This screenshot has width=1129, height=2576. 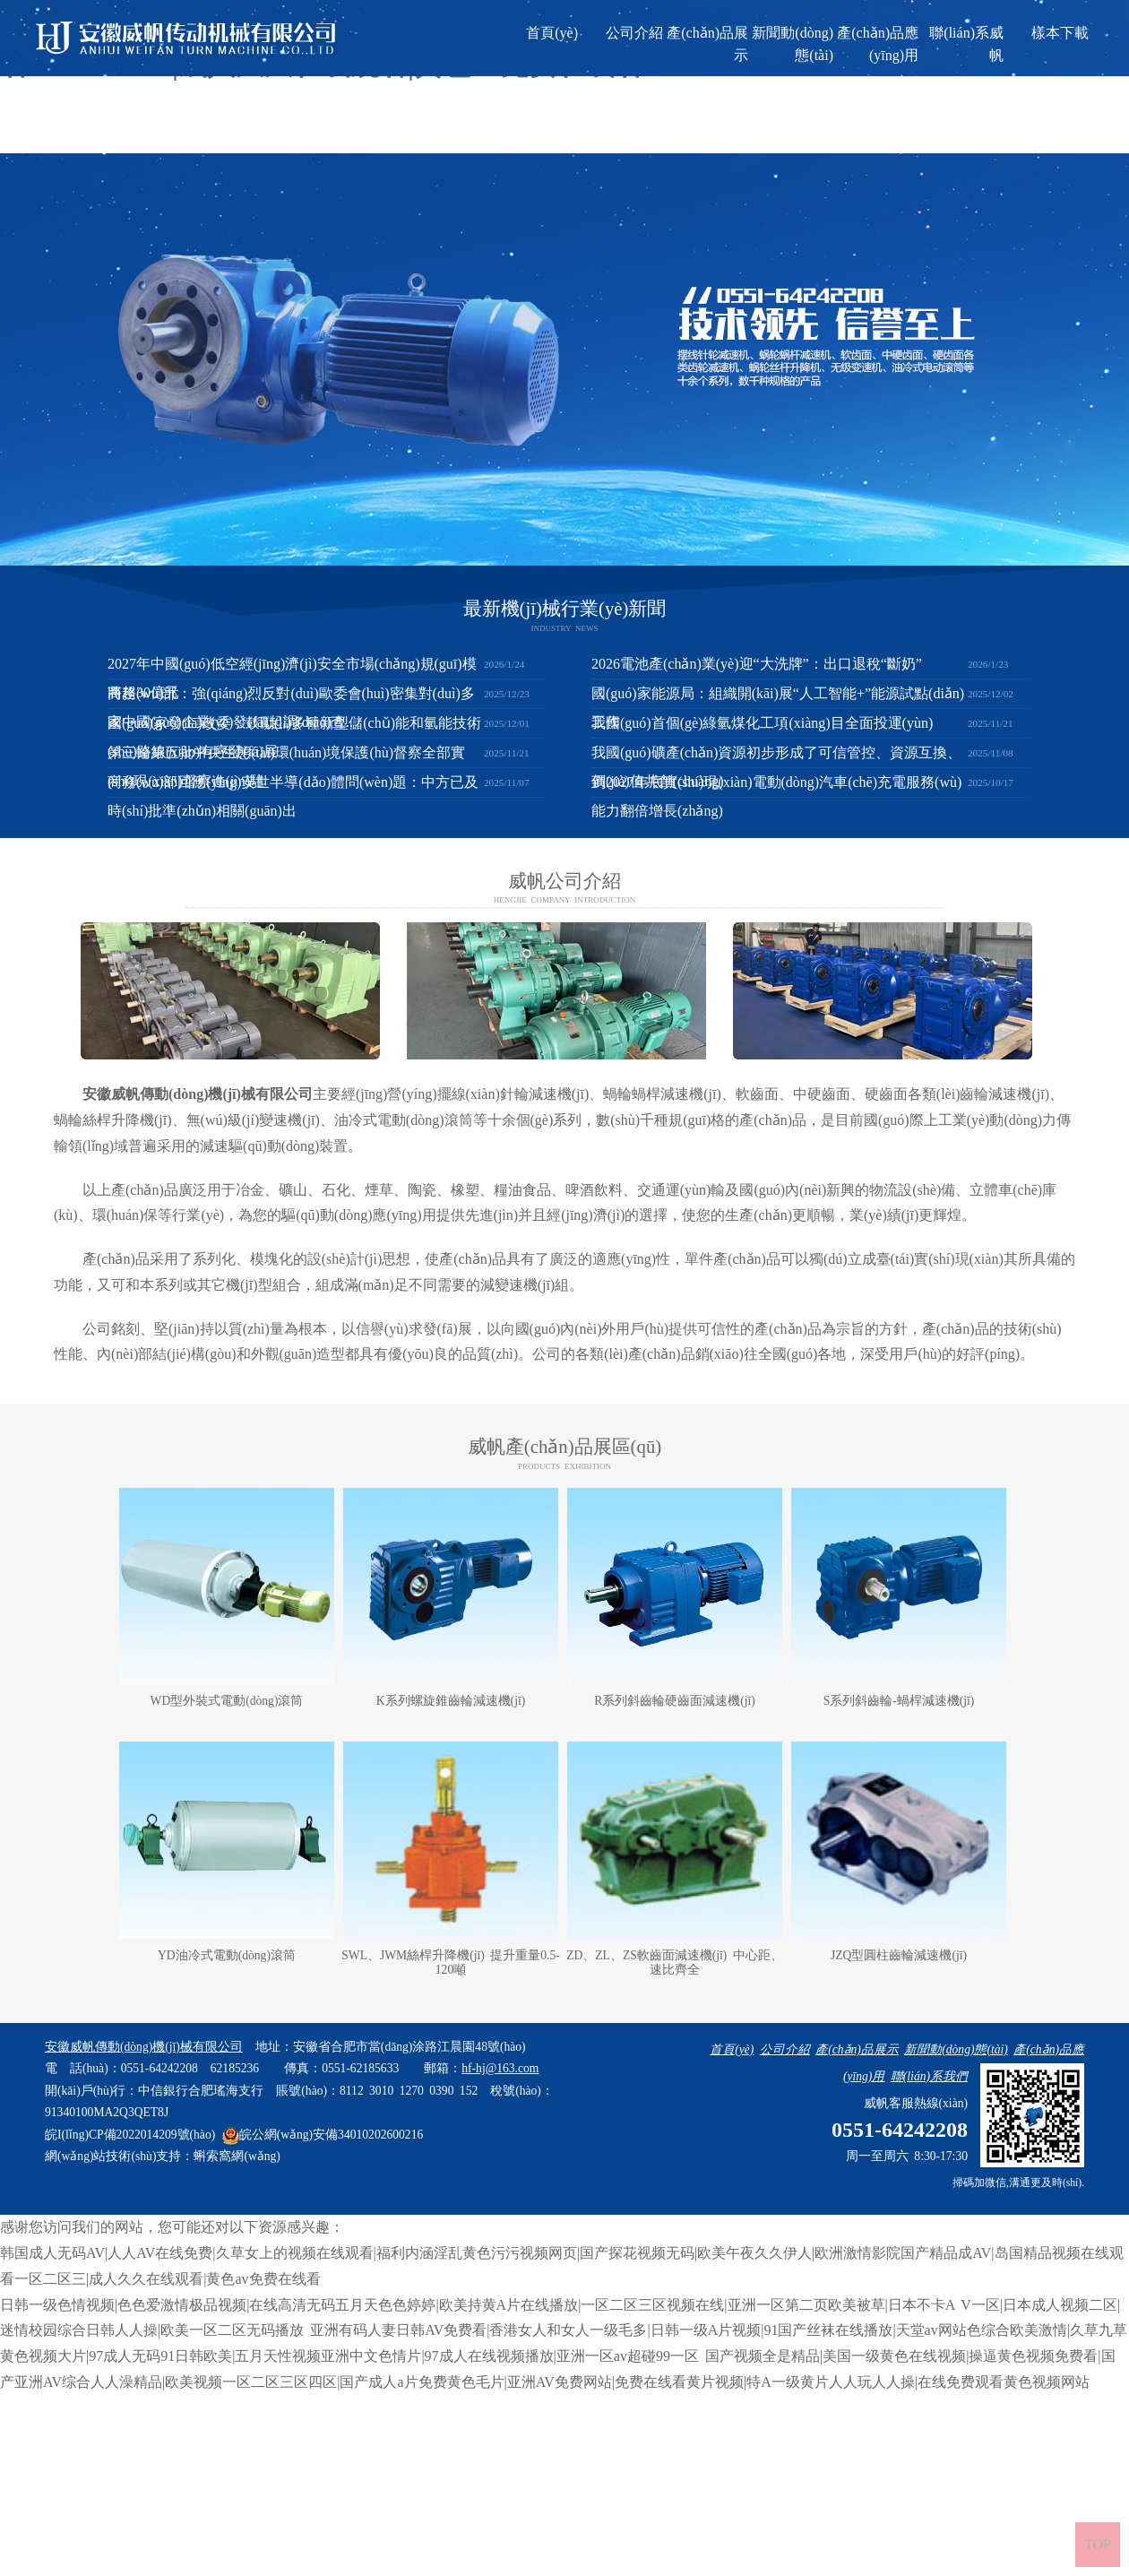 I want to click on 皖公網(wǎng)安備34010202600216, so click(x=322, y=2134).